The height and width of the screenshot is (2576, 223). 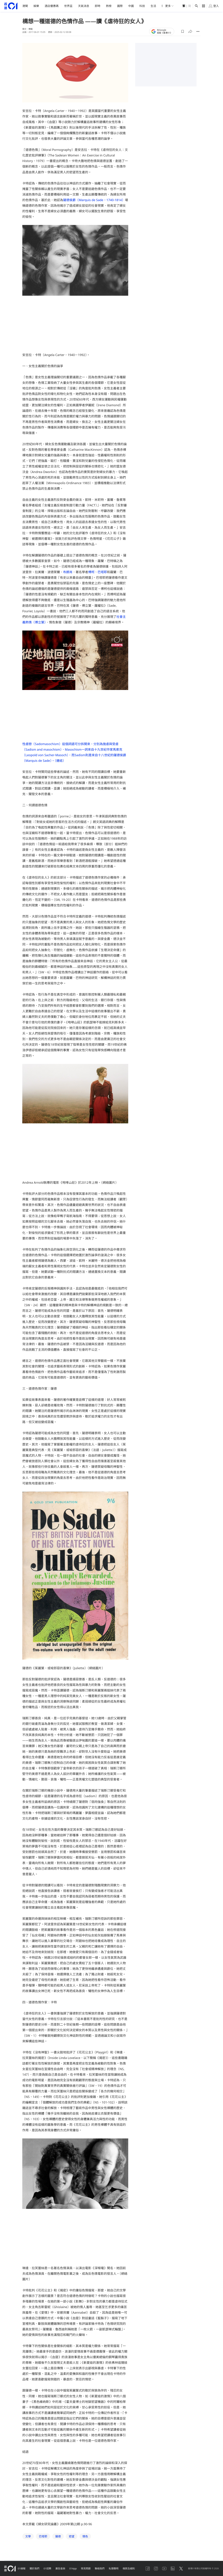 I want to click on 私隱聲明, so click(x=113, y=2568).